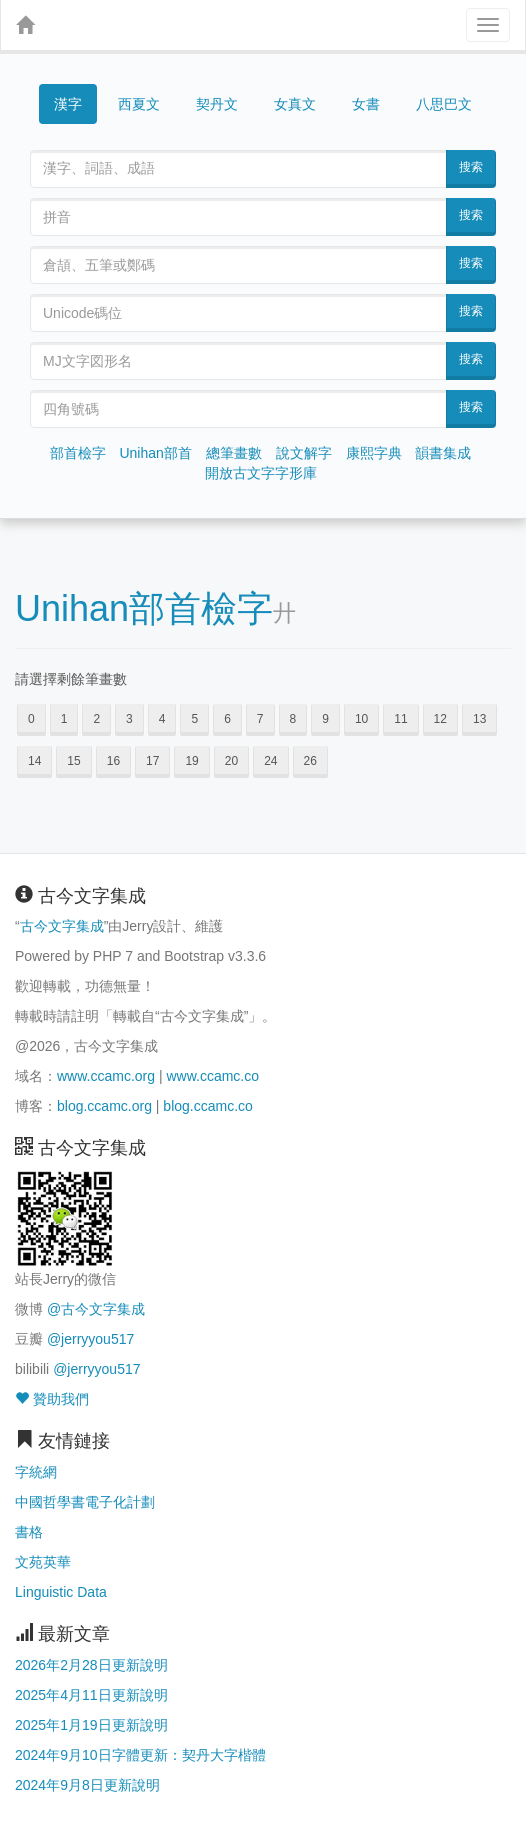  I want to click on 7 [button], so click(260, 719).